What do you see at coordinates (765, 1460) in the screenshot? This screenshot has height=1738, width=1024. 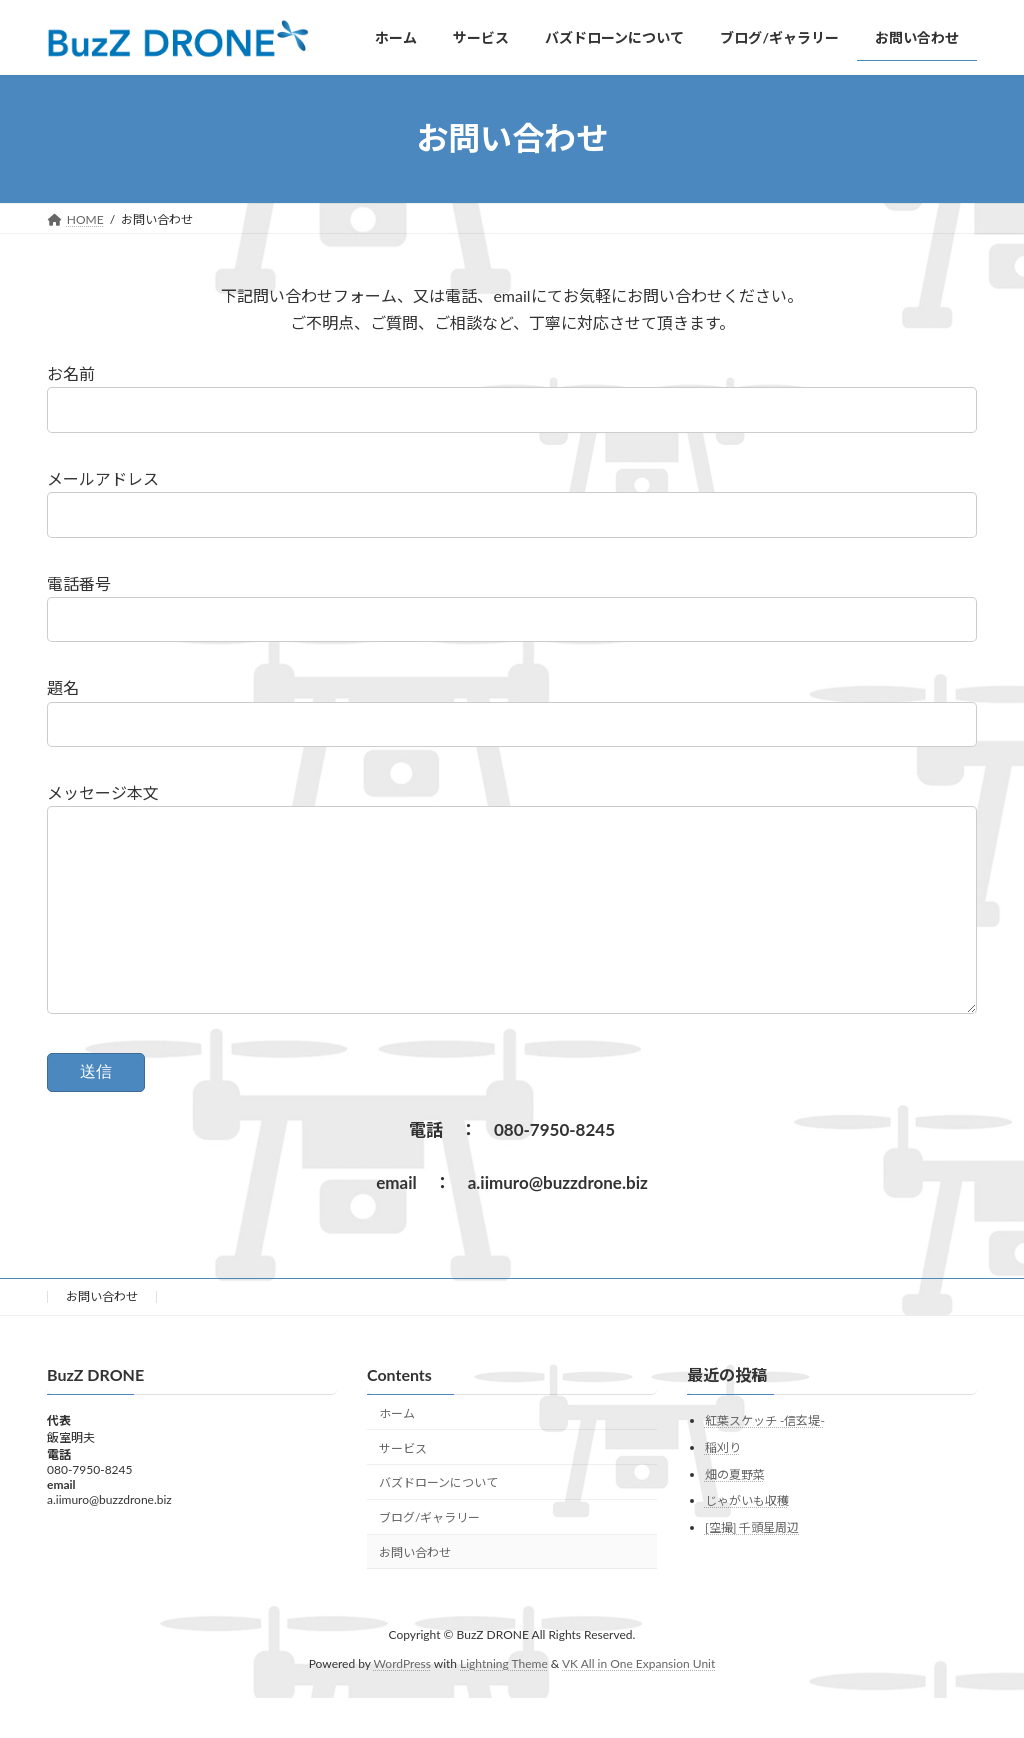 I see `紅葉スケッチ -信玄堤-` at bounding box center [765, 1460].